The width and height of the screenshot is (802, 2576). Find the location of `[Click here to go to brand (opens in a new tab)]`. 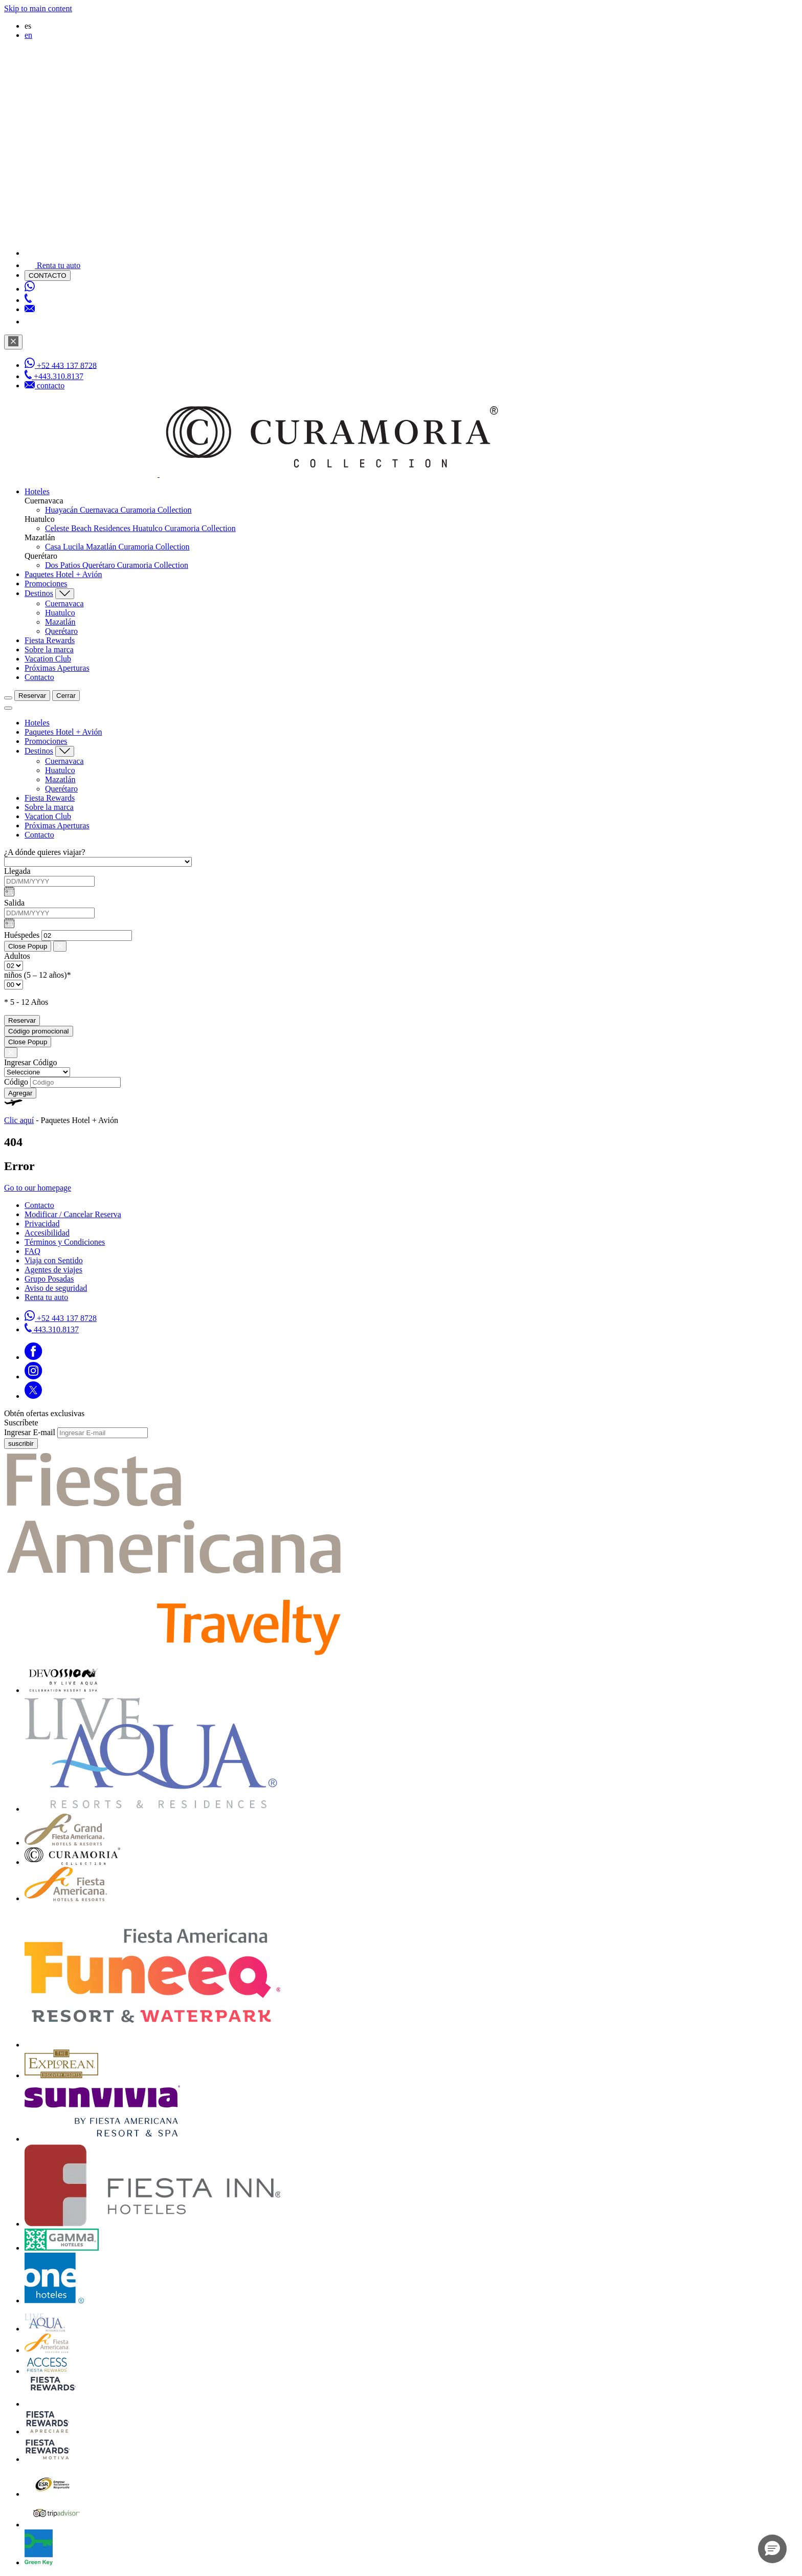

[Click here to go to brand (opens in a new tab)] is located at coordinates (63, 1690).